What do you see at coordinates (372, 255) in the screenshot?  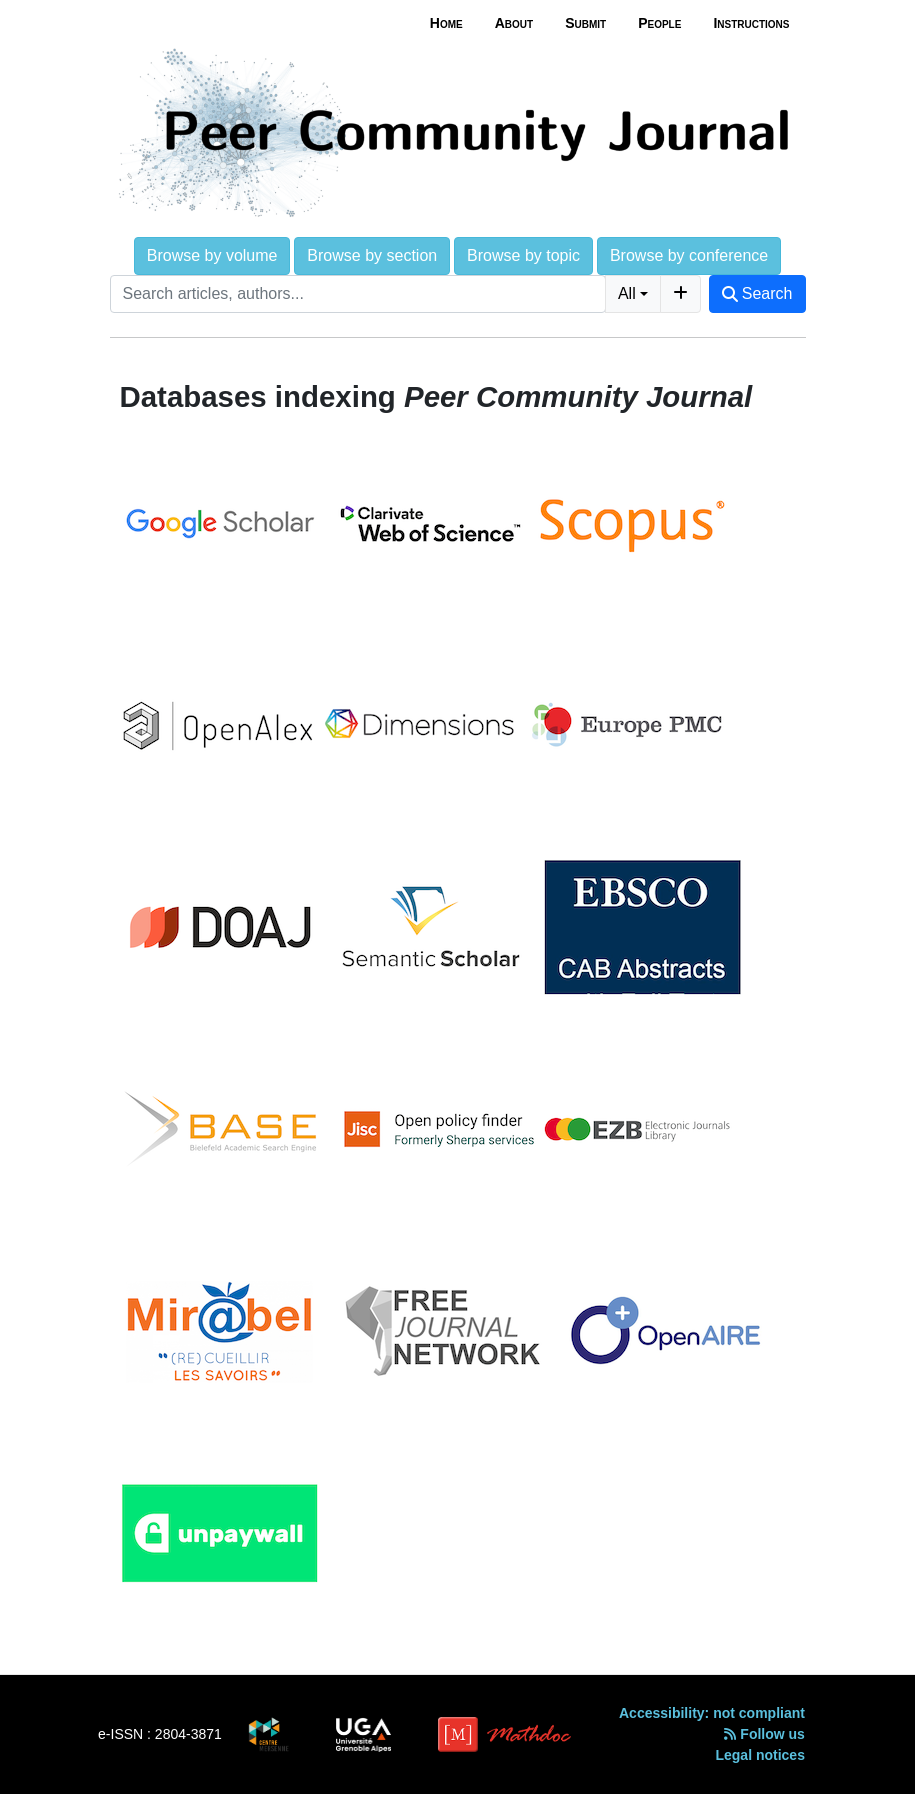 I see `Browse by section` at bounding box center [372, 255].